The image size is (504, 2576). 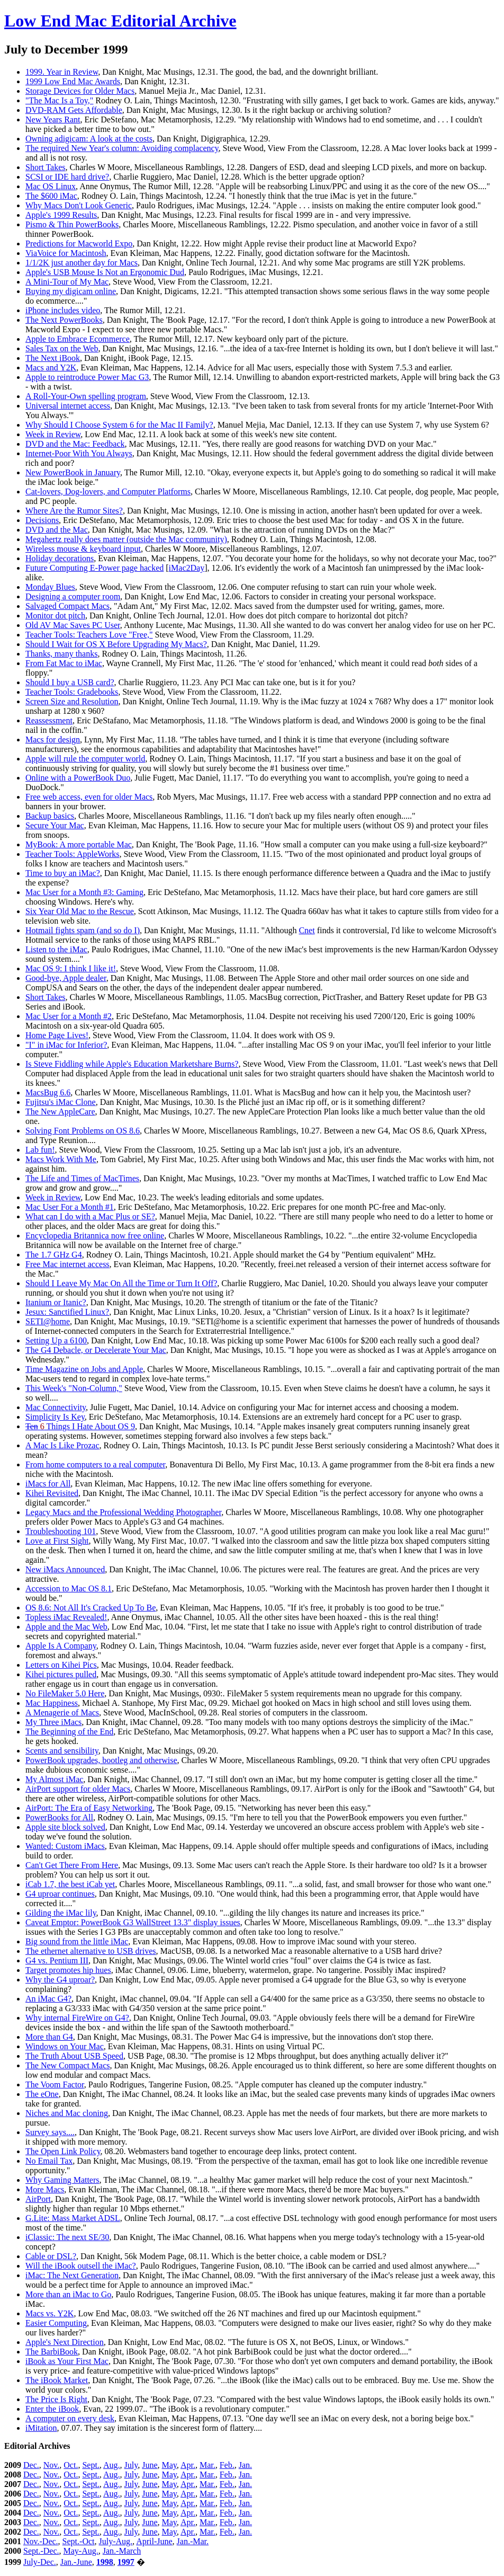 What do you see at coordinates (81, 262) in the screenshot?
I see `1/1/2K just another day for Macs` at bounding box center [81, 262].